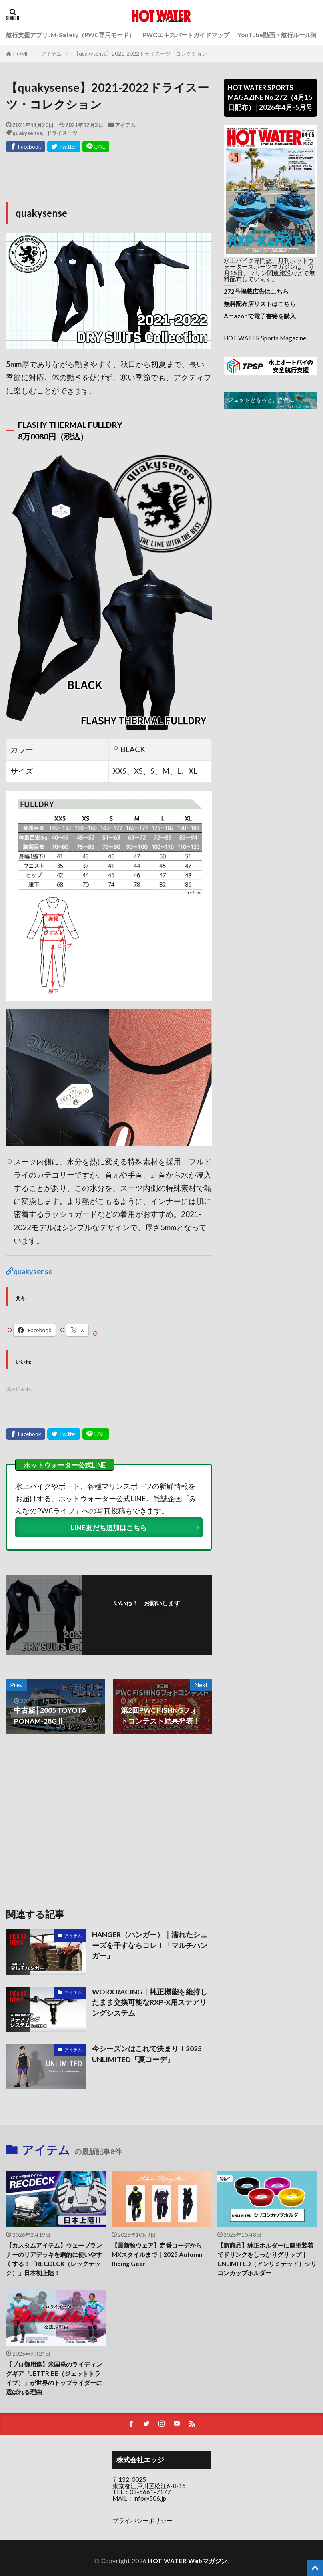  I want to click on プライバシーポリシー, so click(142, 2520).